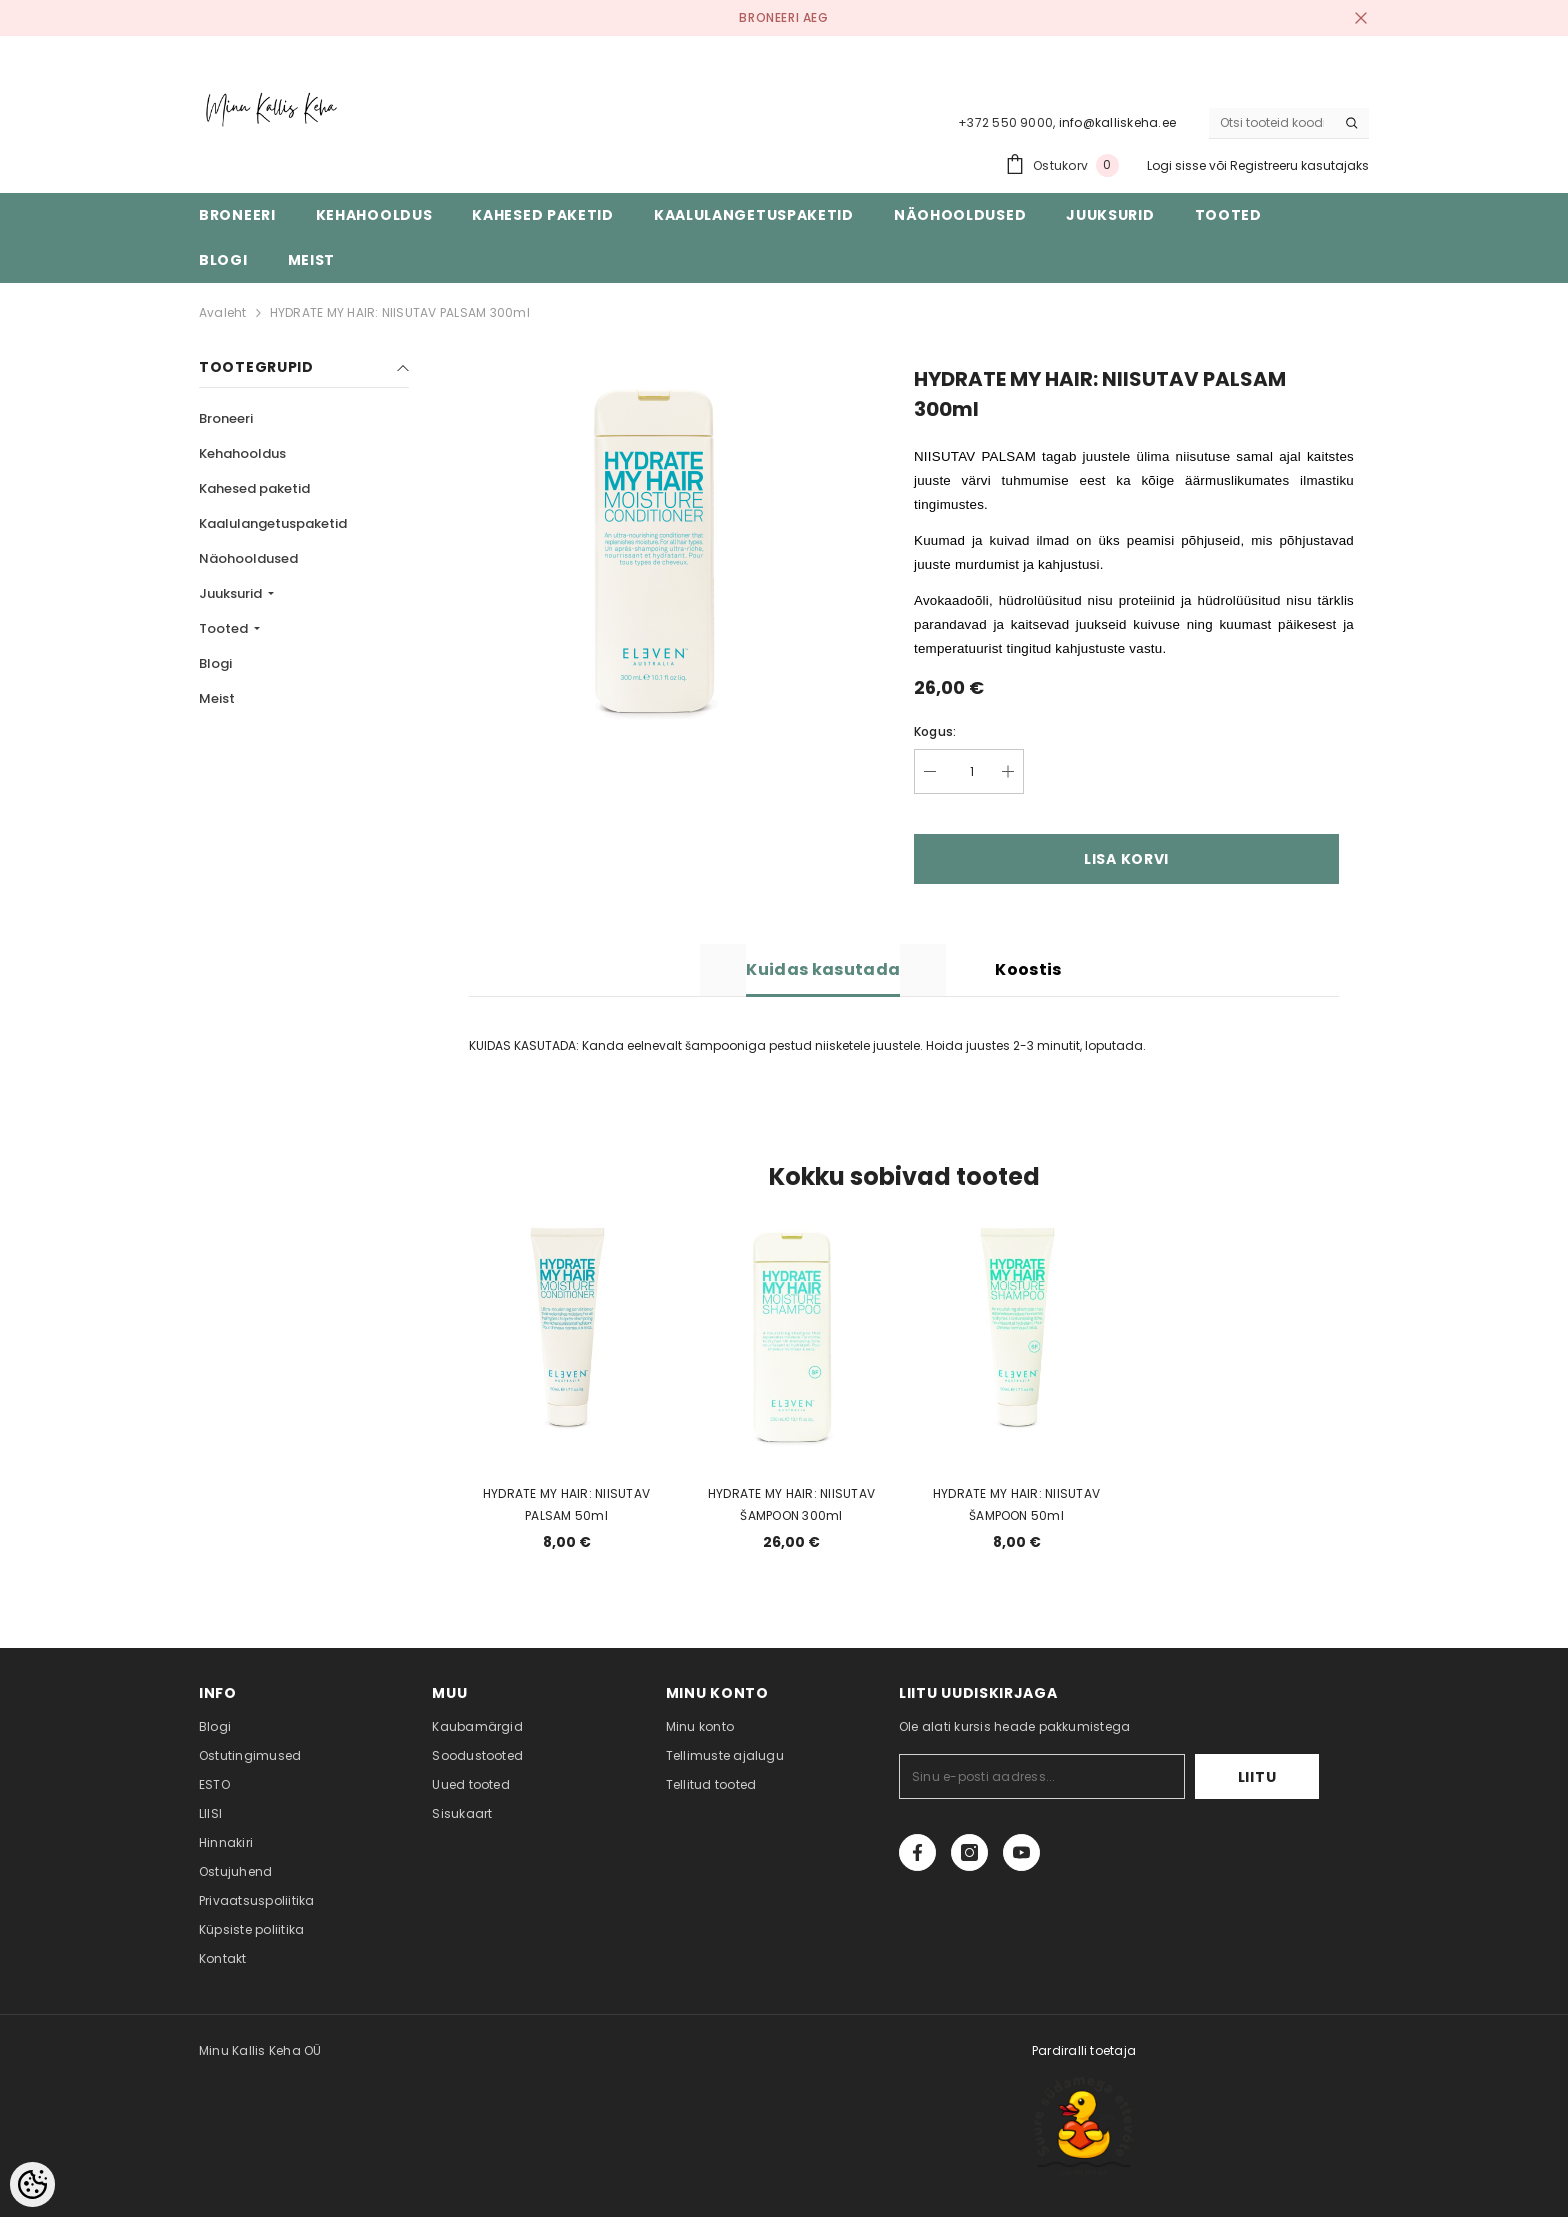 Image resolution: width=1568 pixels, height=2217 pixels. I want to click on Näohooldused, so click(248, 558).